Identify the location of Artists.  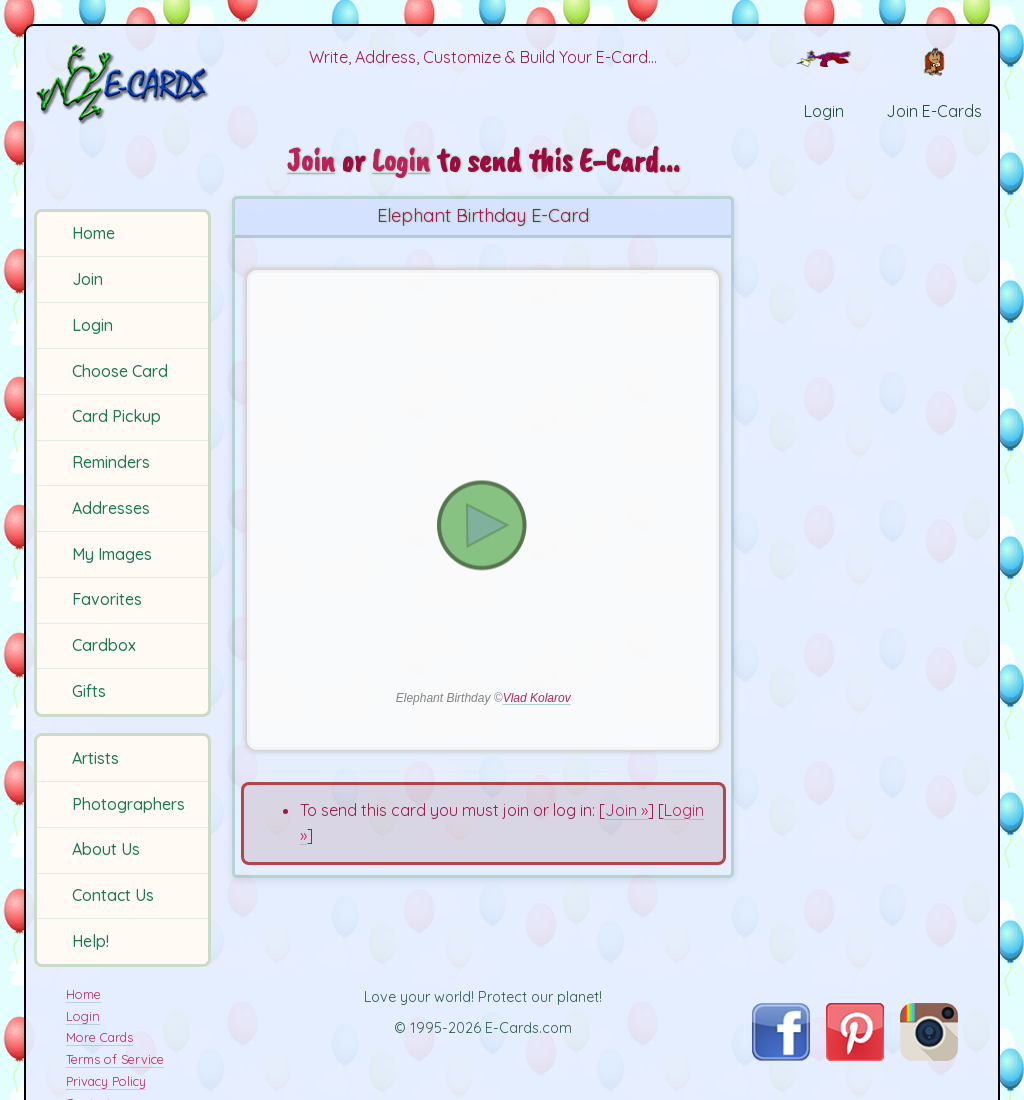
(95, 758).